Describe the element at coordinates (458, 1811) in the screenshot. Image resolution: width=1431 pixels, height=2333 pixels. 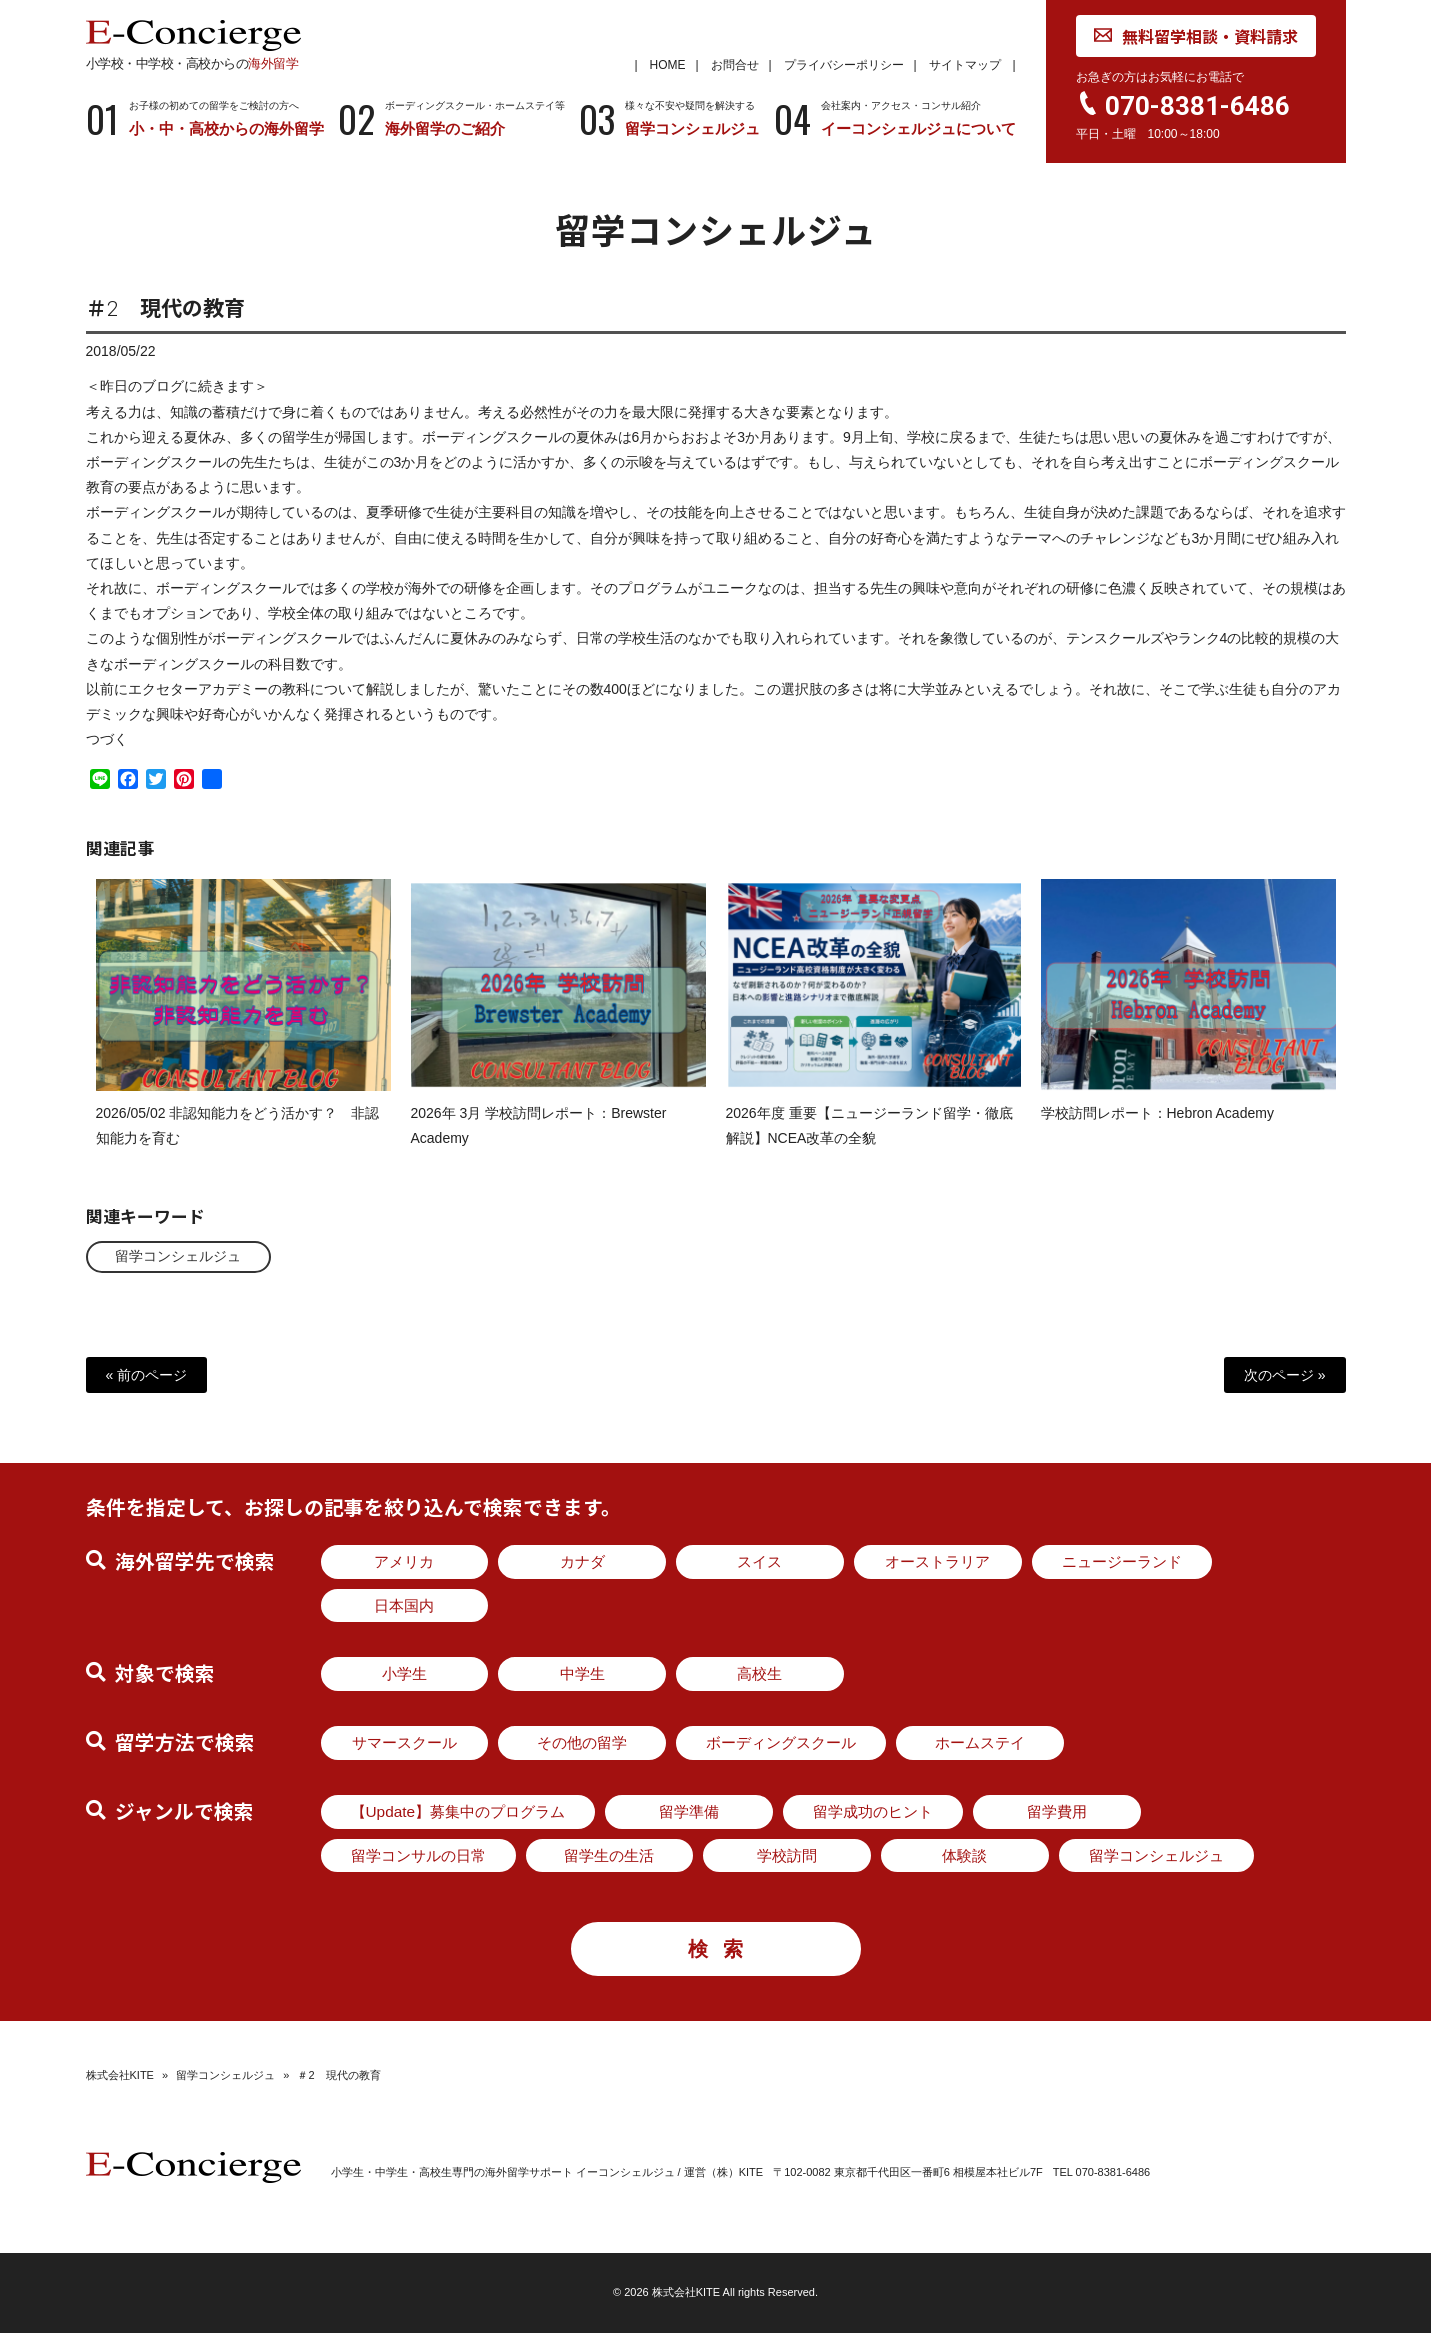
I see `【Update】募集中のプログラム` at that location.